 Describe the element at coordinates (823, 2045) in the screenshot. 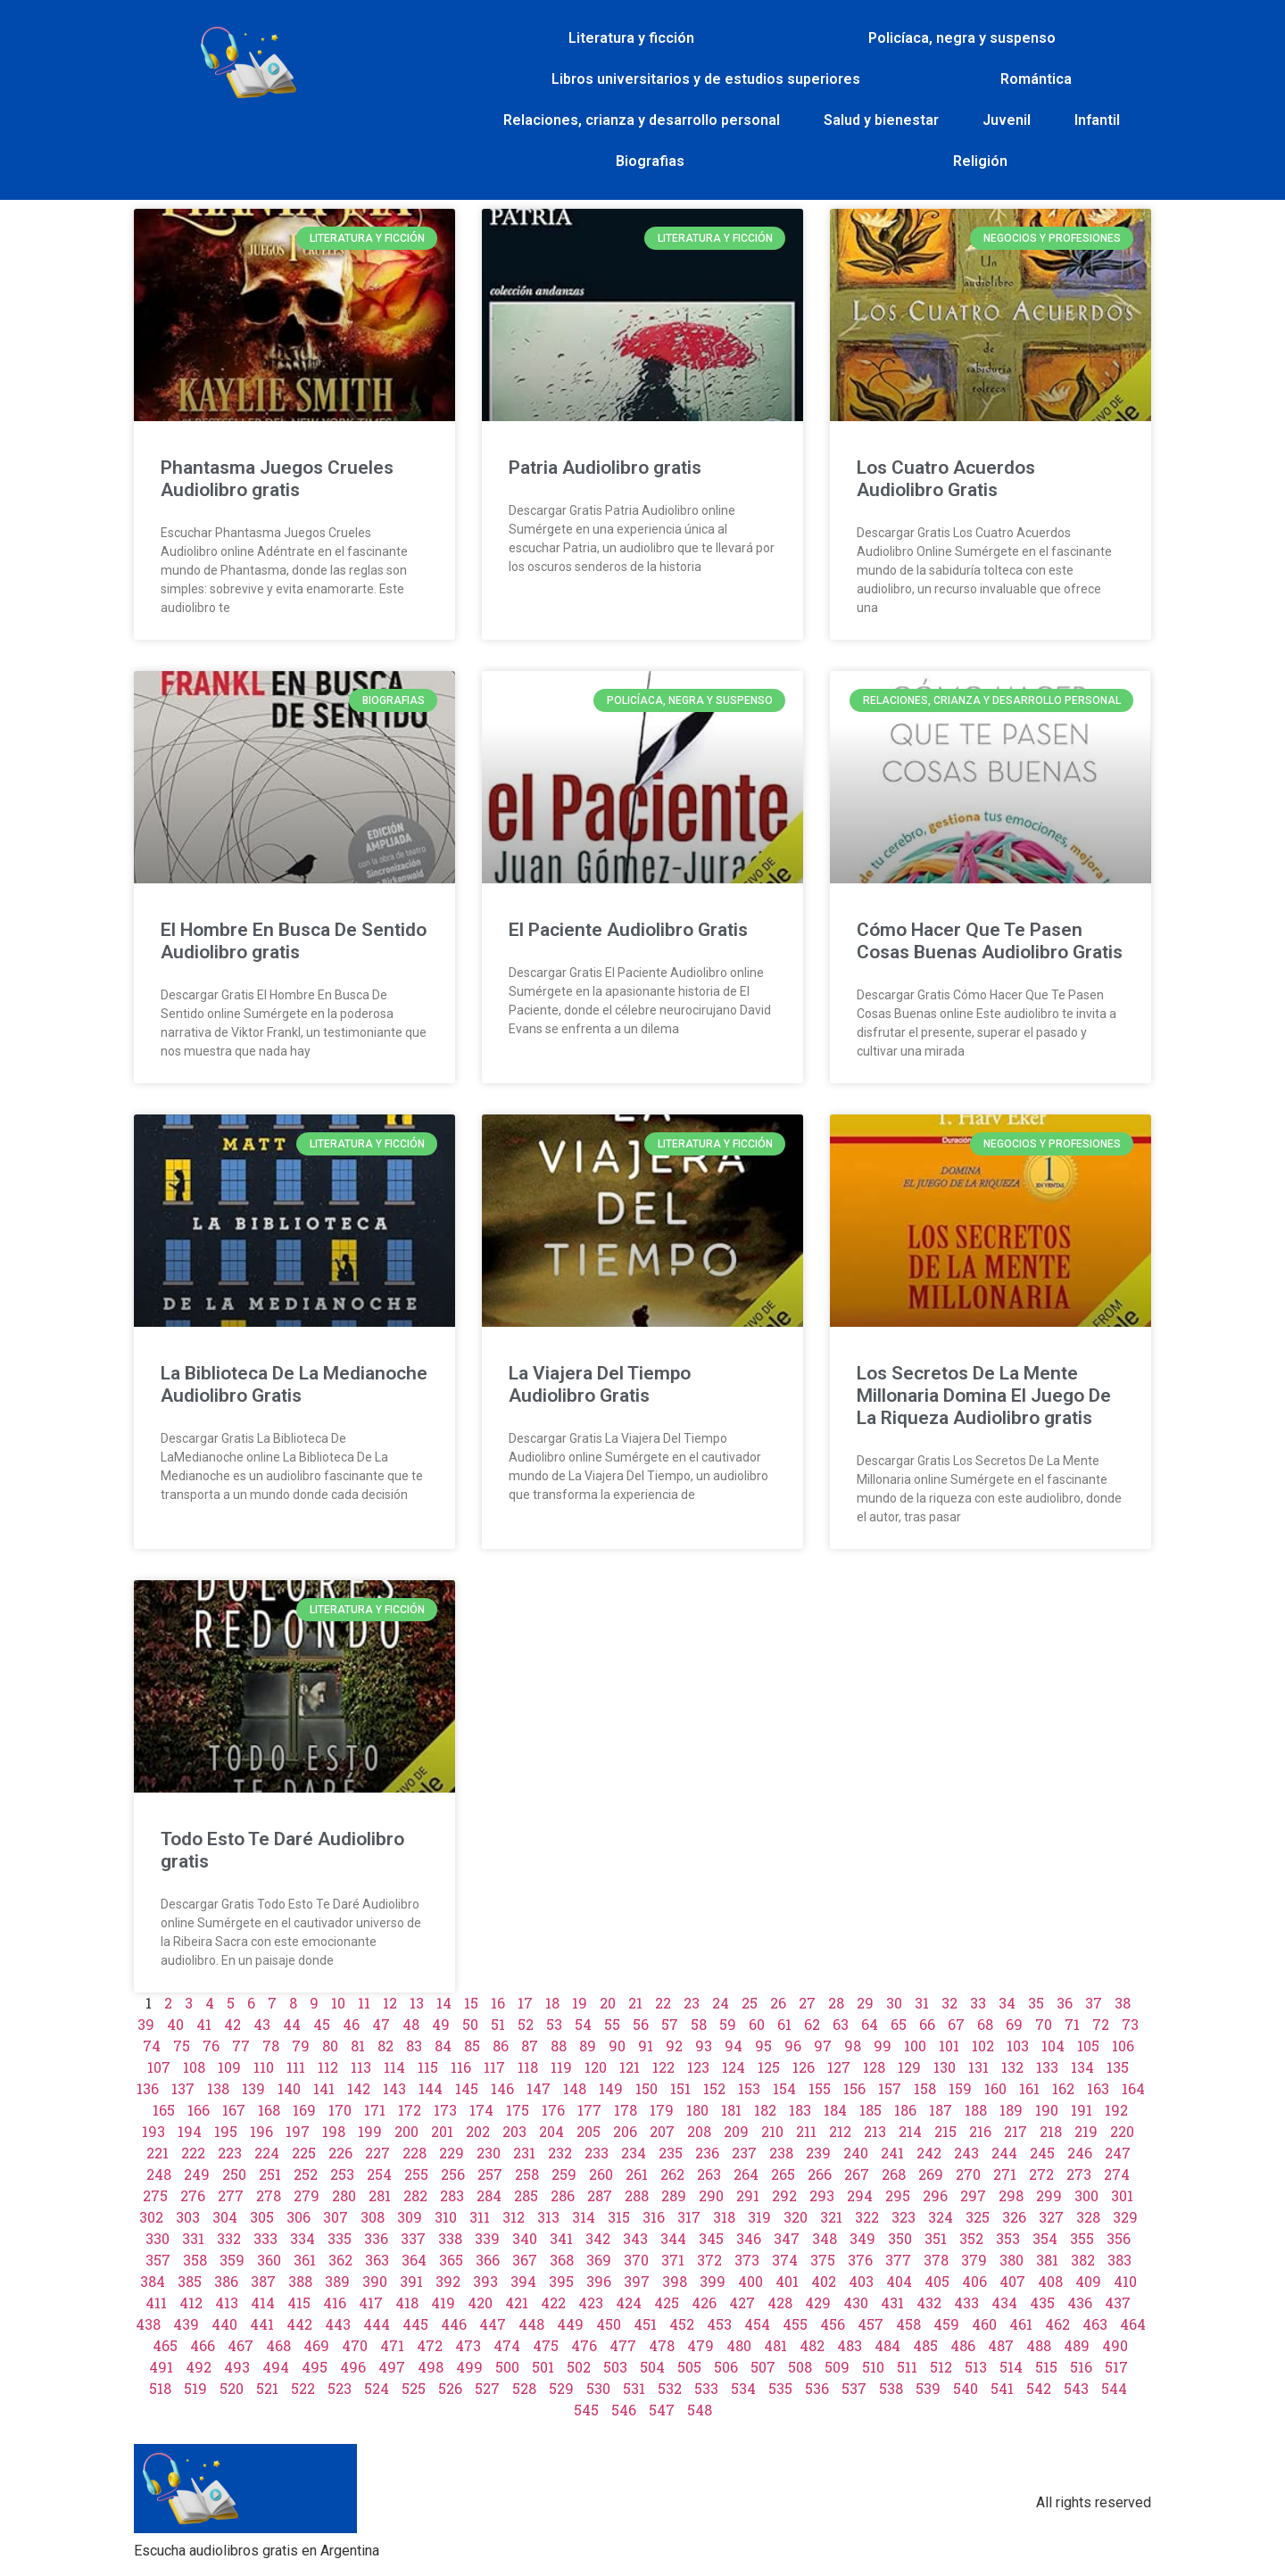

I see `97` at that location.